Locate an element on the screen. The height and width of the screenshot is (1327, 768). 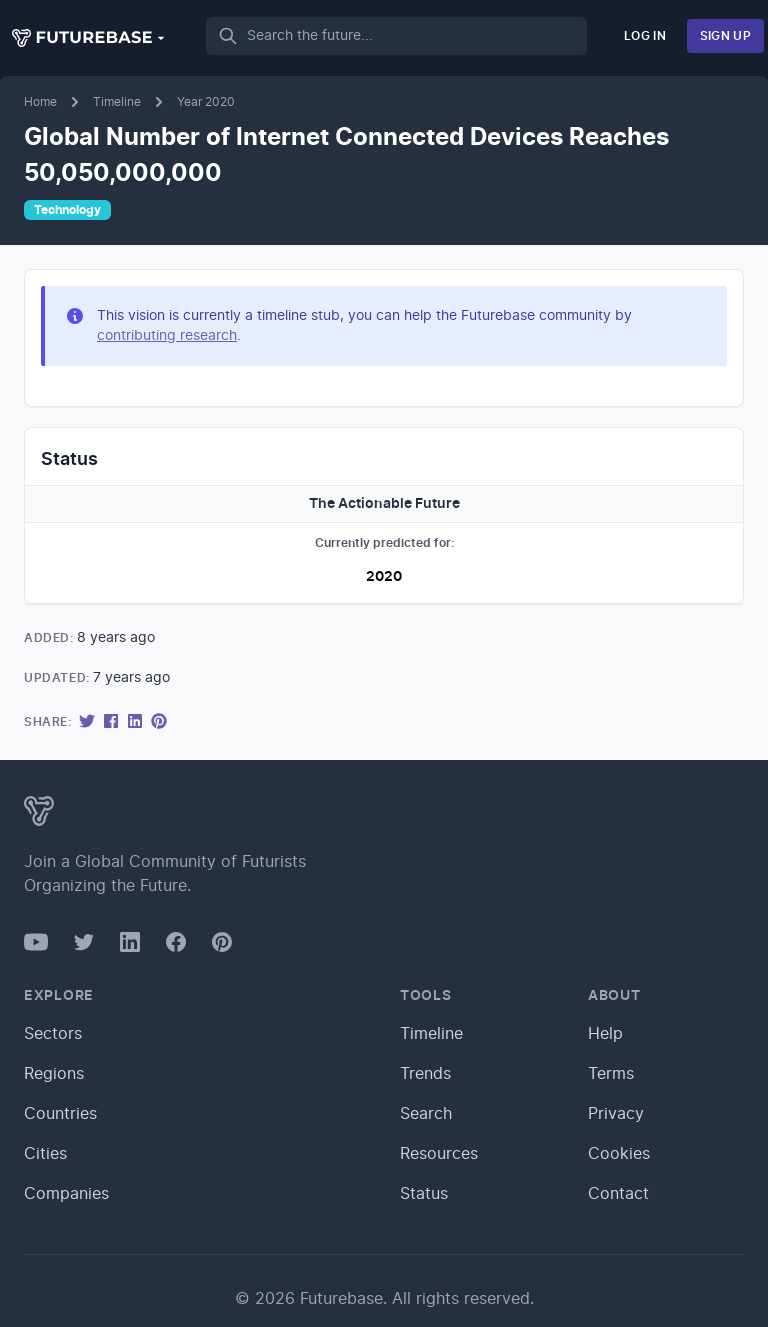
Resources is located at coordinates (439, 1154).